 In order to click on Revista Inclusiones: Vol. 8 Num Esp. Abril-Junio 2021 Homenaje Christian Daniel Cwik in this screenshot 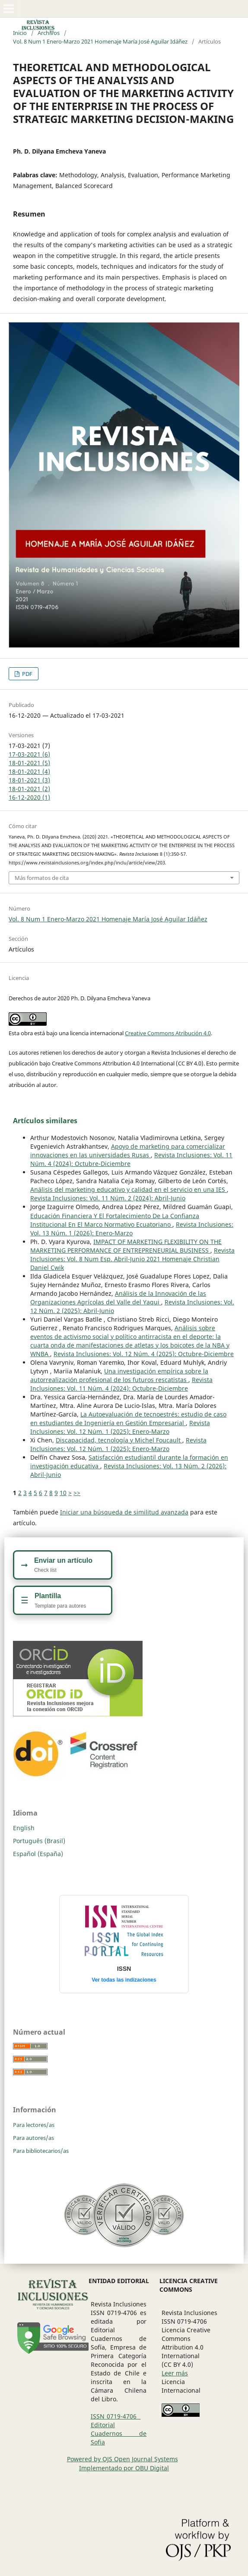, I will do `click(132, 1259)`.